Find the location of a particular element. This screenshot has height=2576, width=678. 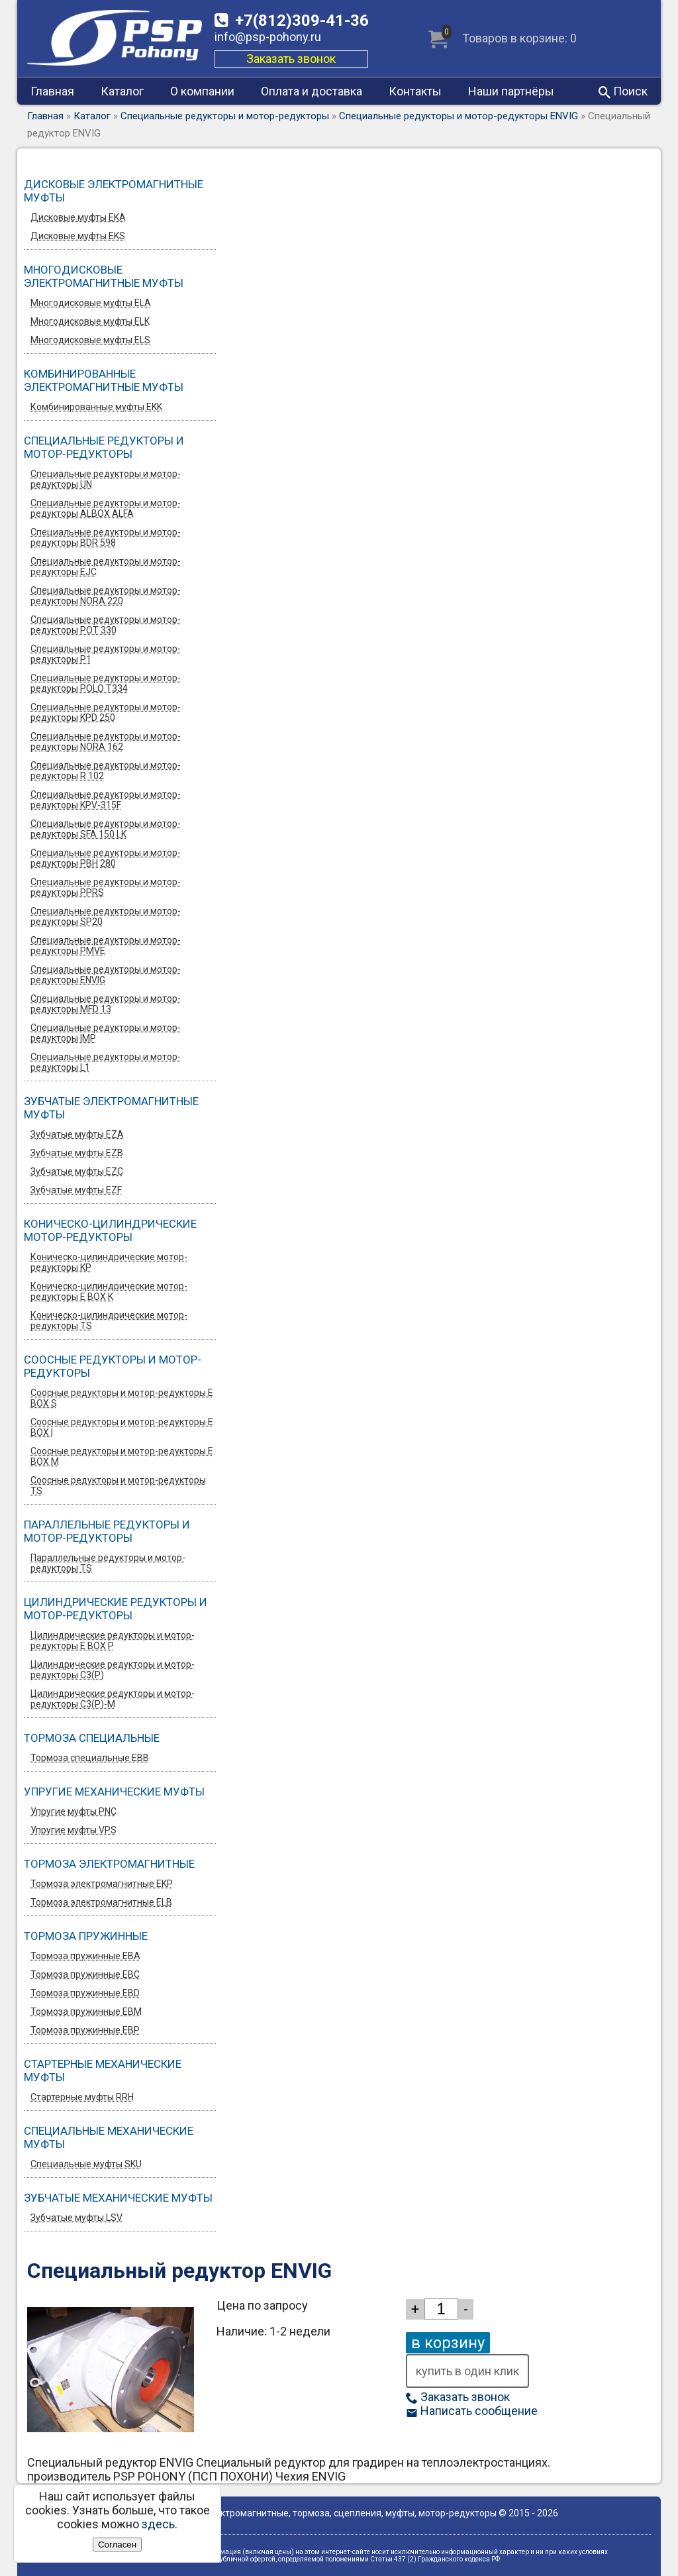

Специальные муфты SKU is located at coordinates (86, 2164).